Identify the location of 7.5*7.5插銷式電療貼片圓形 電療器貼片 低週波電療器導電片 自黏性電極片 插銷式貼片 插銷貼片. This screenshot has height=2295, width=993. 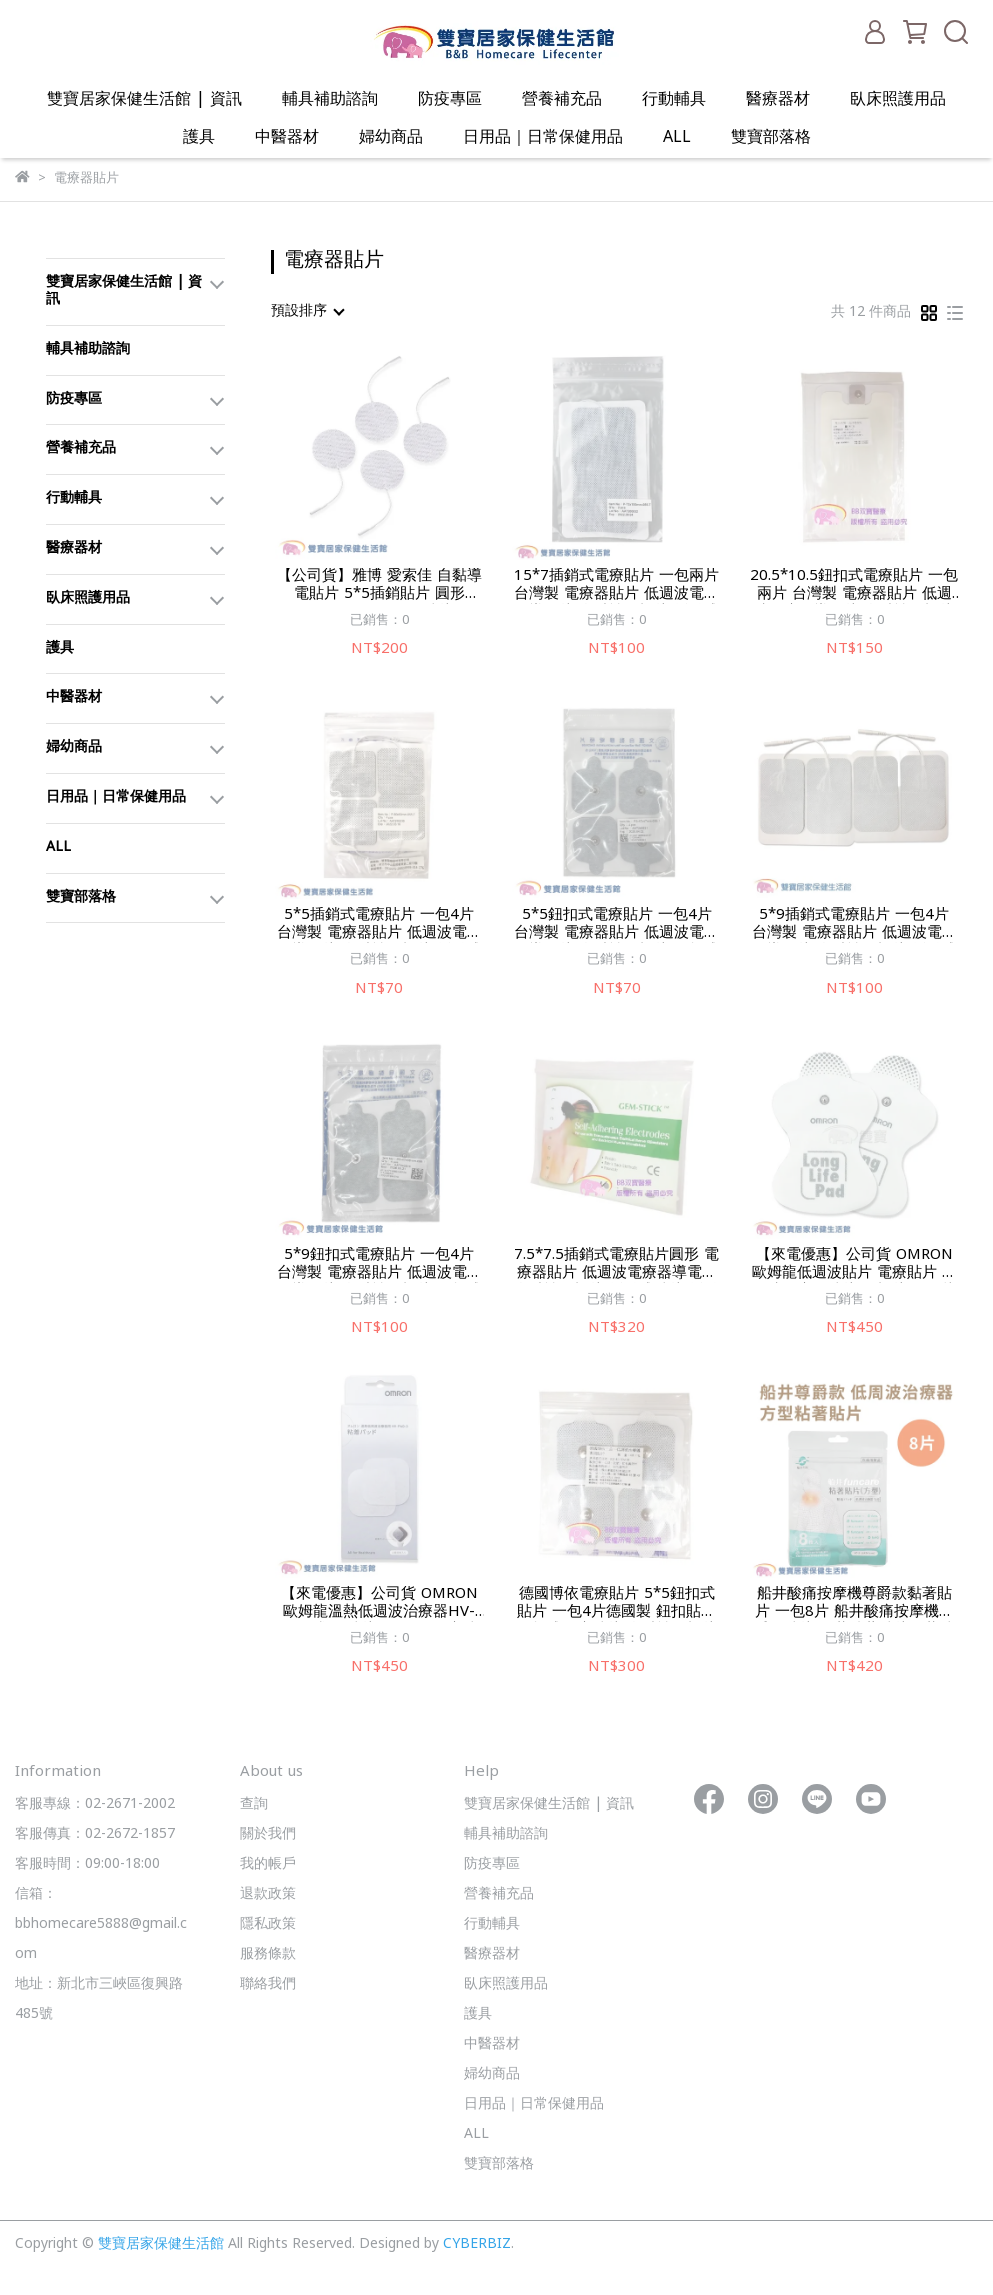
(616, 1265).